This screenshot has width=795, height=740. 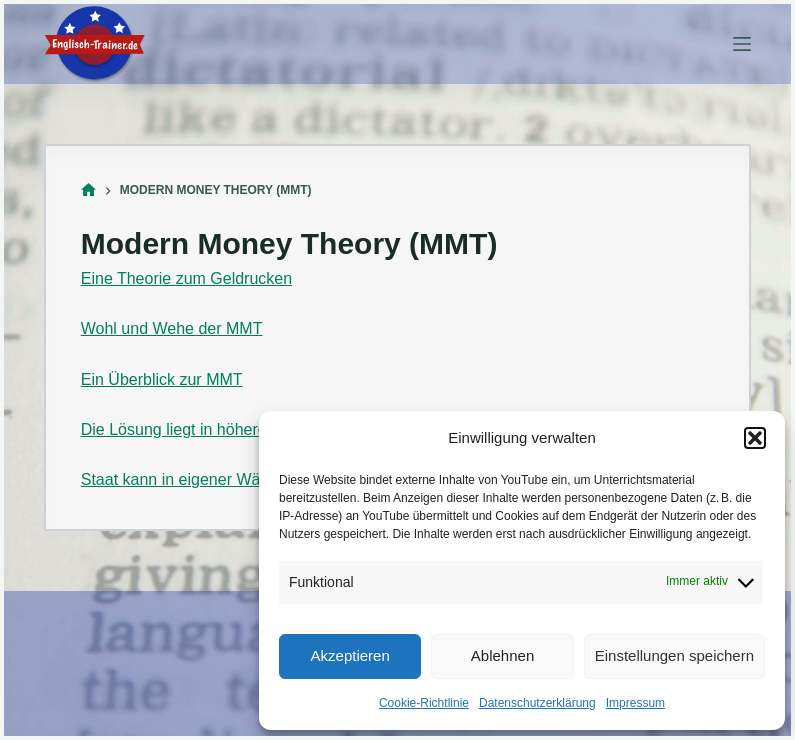 I want to click on Die Lösung liegt in höheren Staatsausgaben, so click(x=238, y=429).